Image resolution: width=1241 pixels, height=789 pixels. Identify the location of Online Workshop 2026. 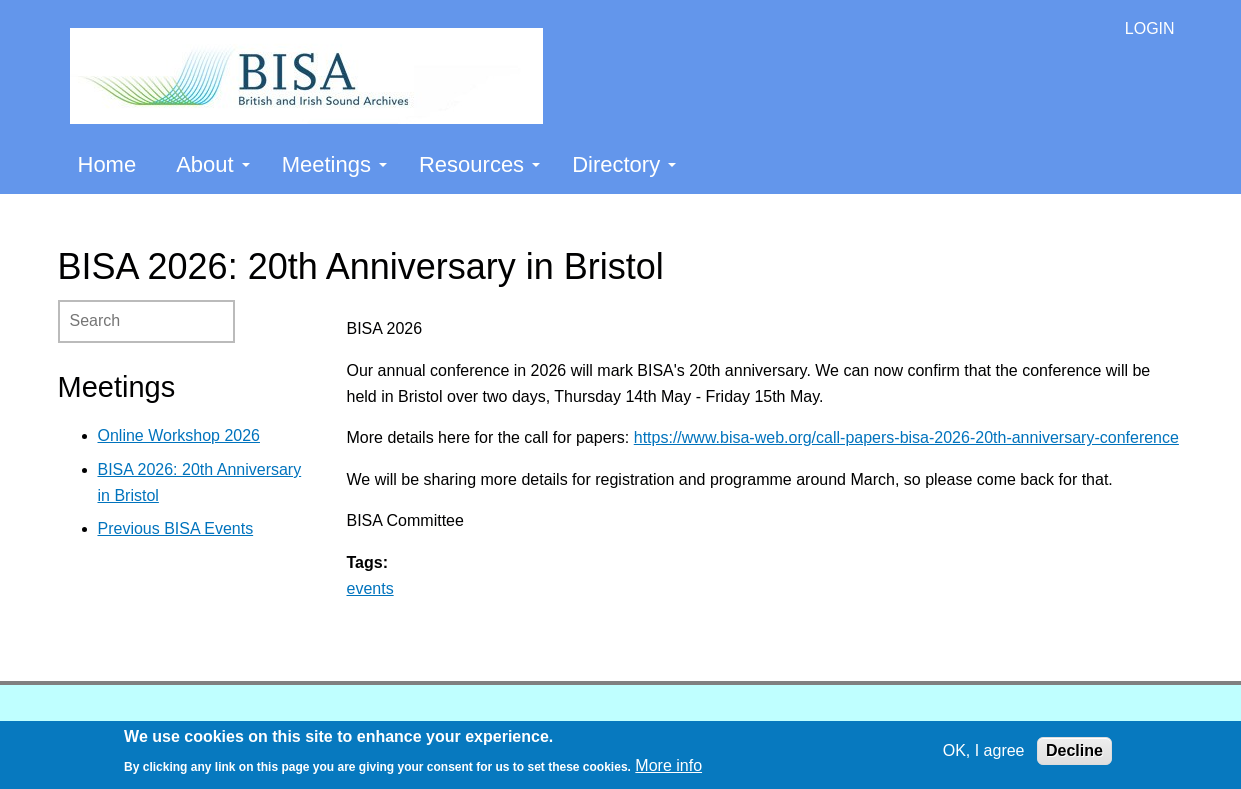
(179, 435).